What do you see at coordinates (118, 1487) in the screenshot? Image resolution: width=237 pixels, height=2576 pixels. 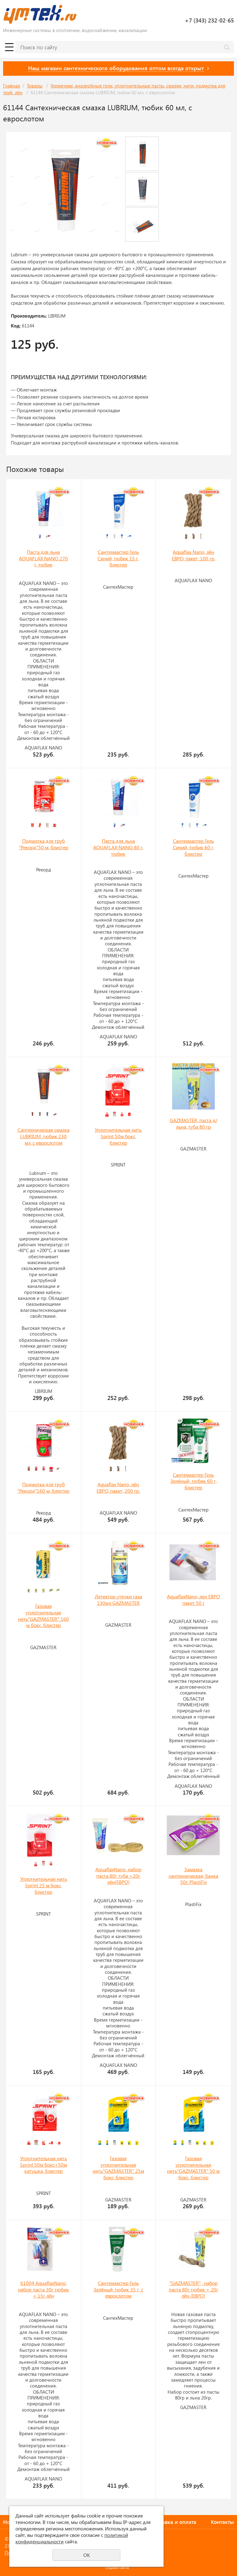 I see `Aquaflax Nano, лён ЕВРО, пакет, 200 гр.` at bounding box center [118, 1487].